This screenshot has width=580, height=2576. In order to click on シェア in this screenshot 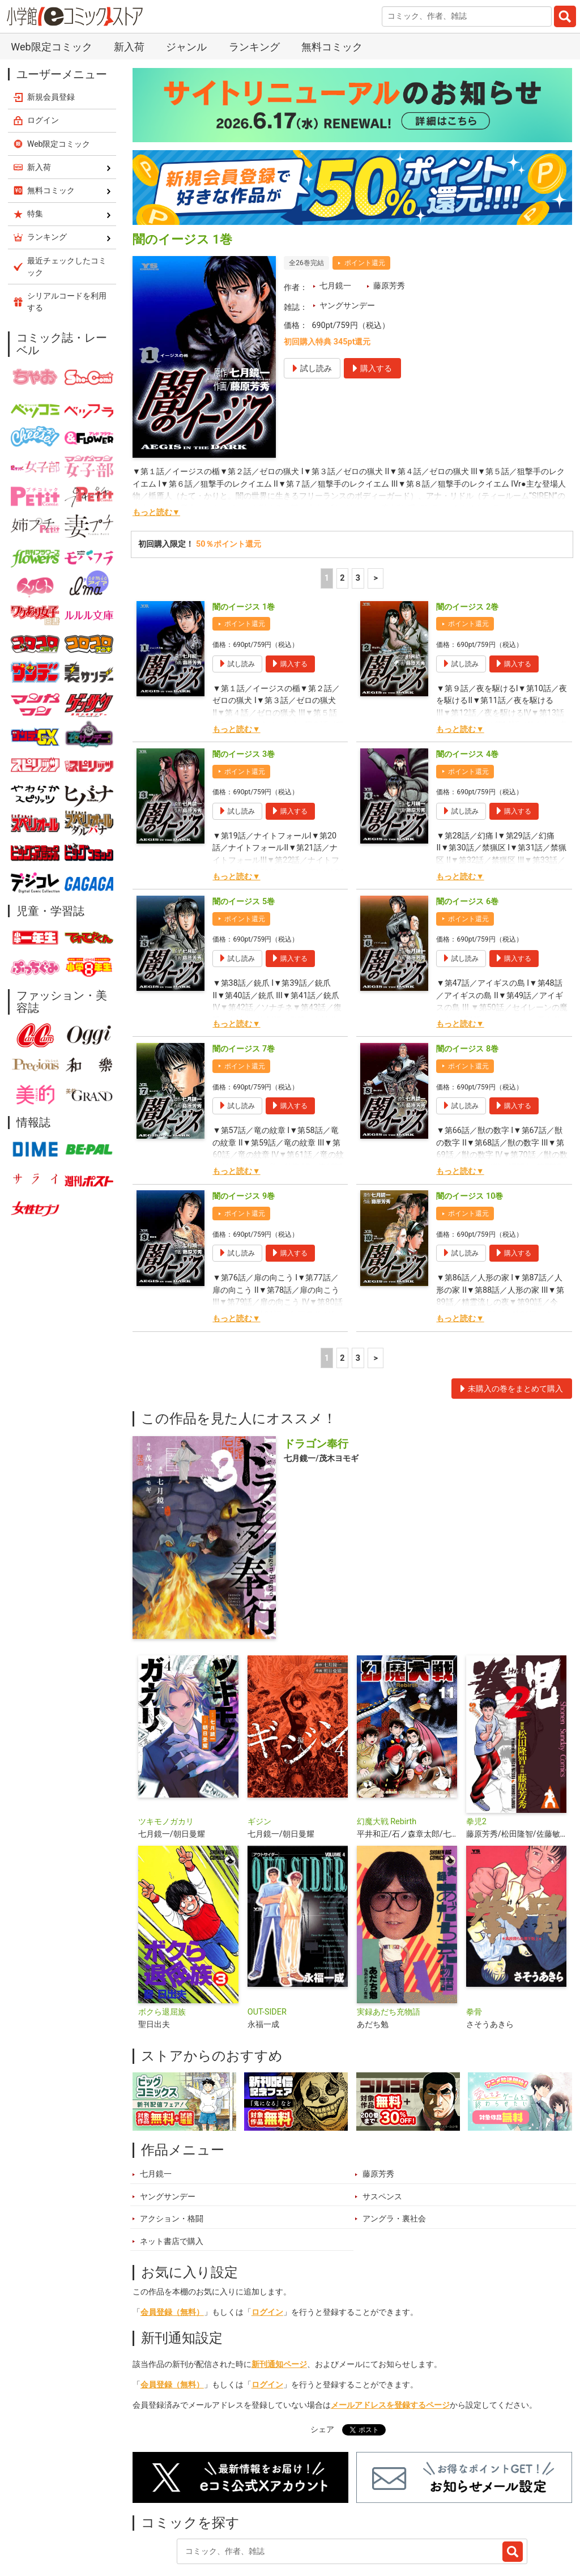, I will do `click(322, 2370)`.